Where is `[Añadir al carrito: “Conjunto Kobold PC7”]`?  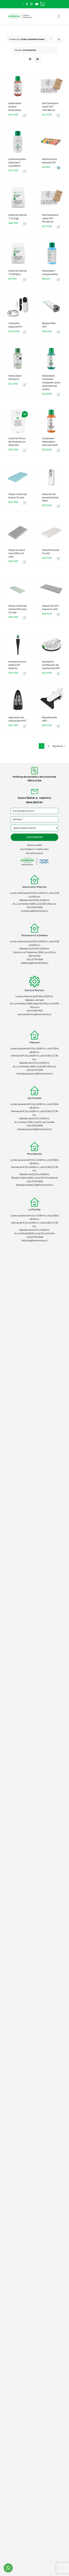 [Añadir al carrito: “Conjunto Kobold PC7”] is located at coordinates (25, 332).